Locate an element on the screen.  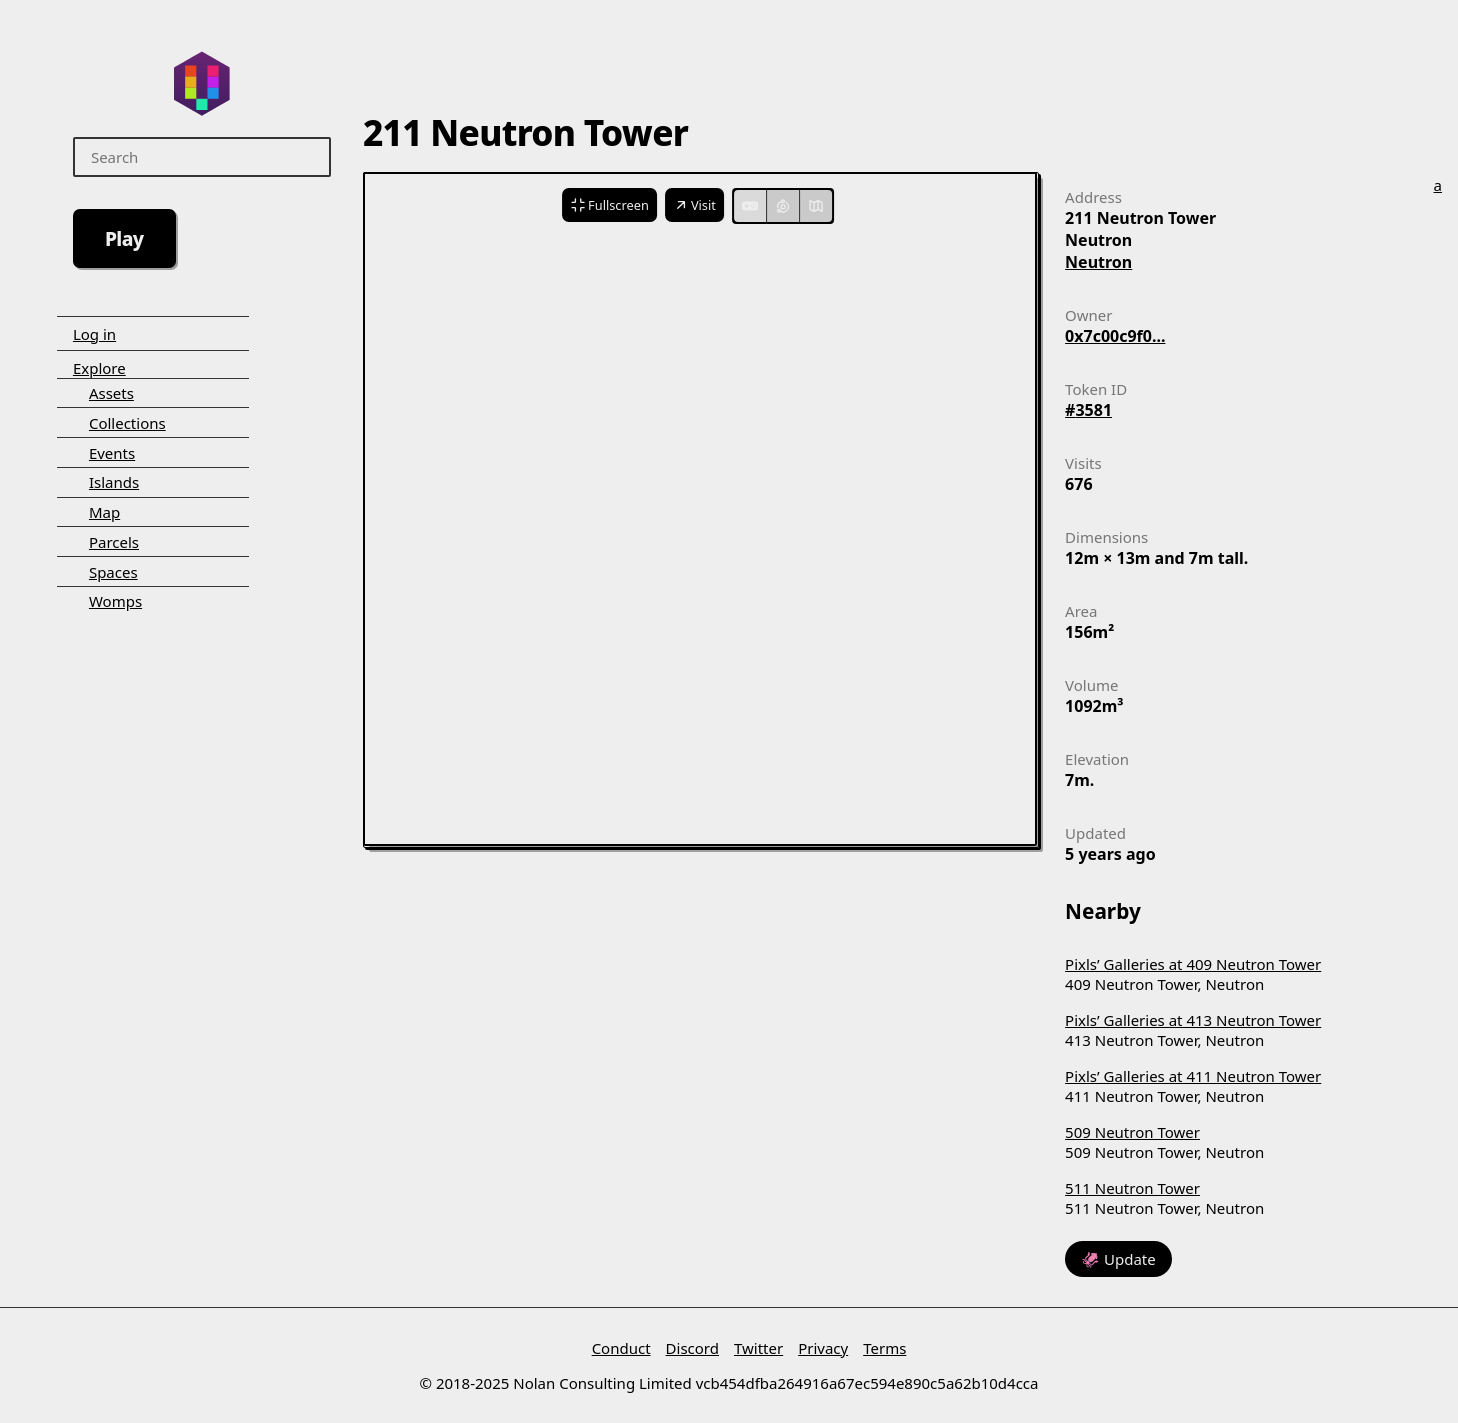
Pixls’ Galleries at 409 Neutron Tower is located at coordinates (1193, 964).